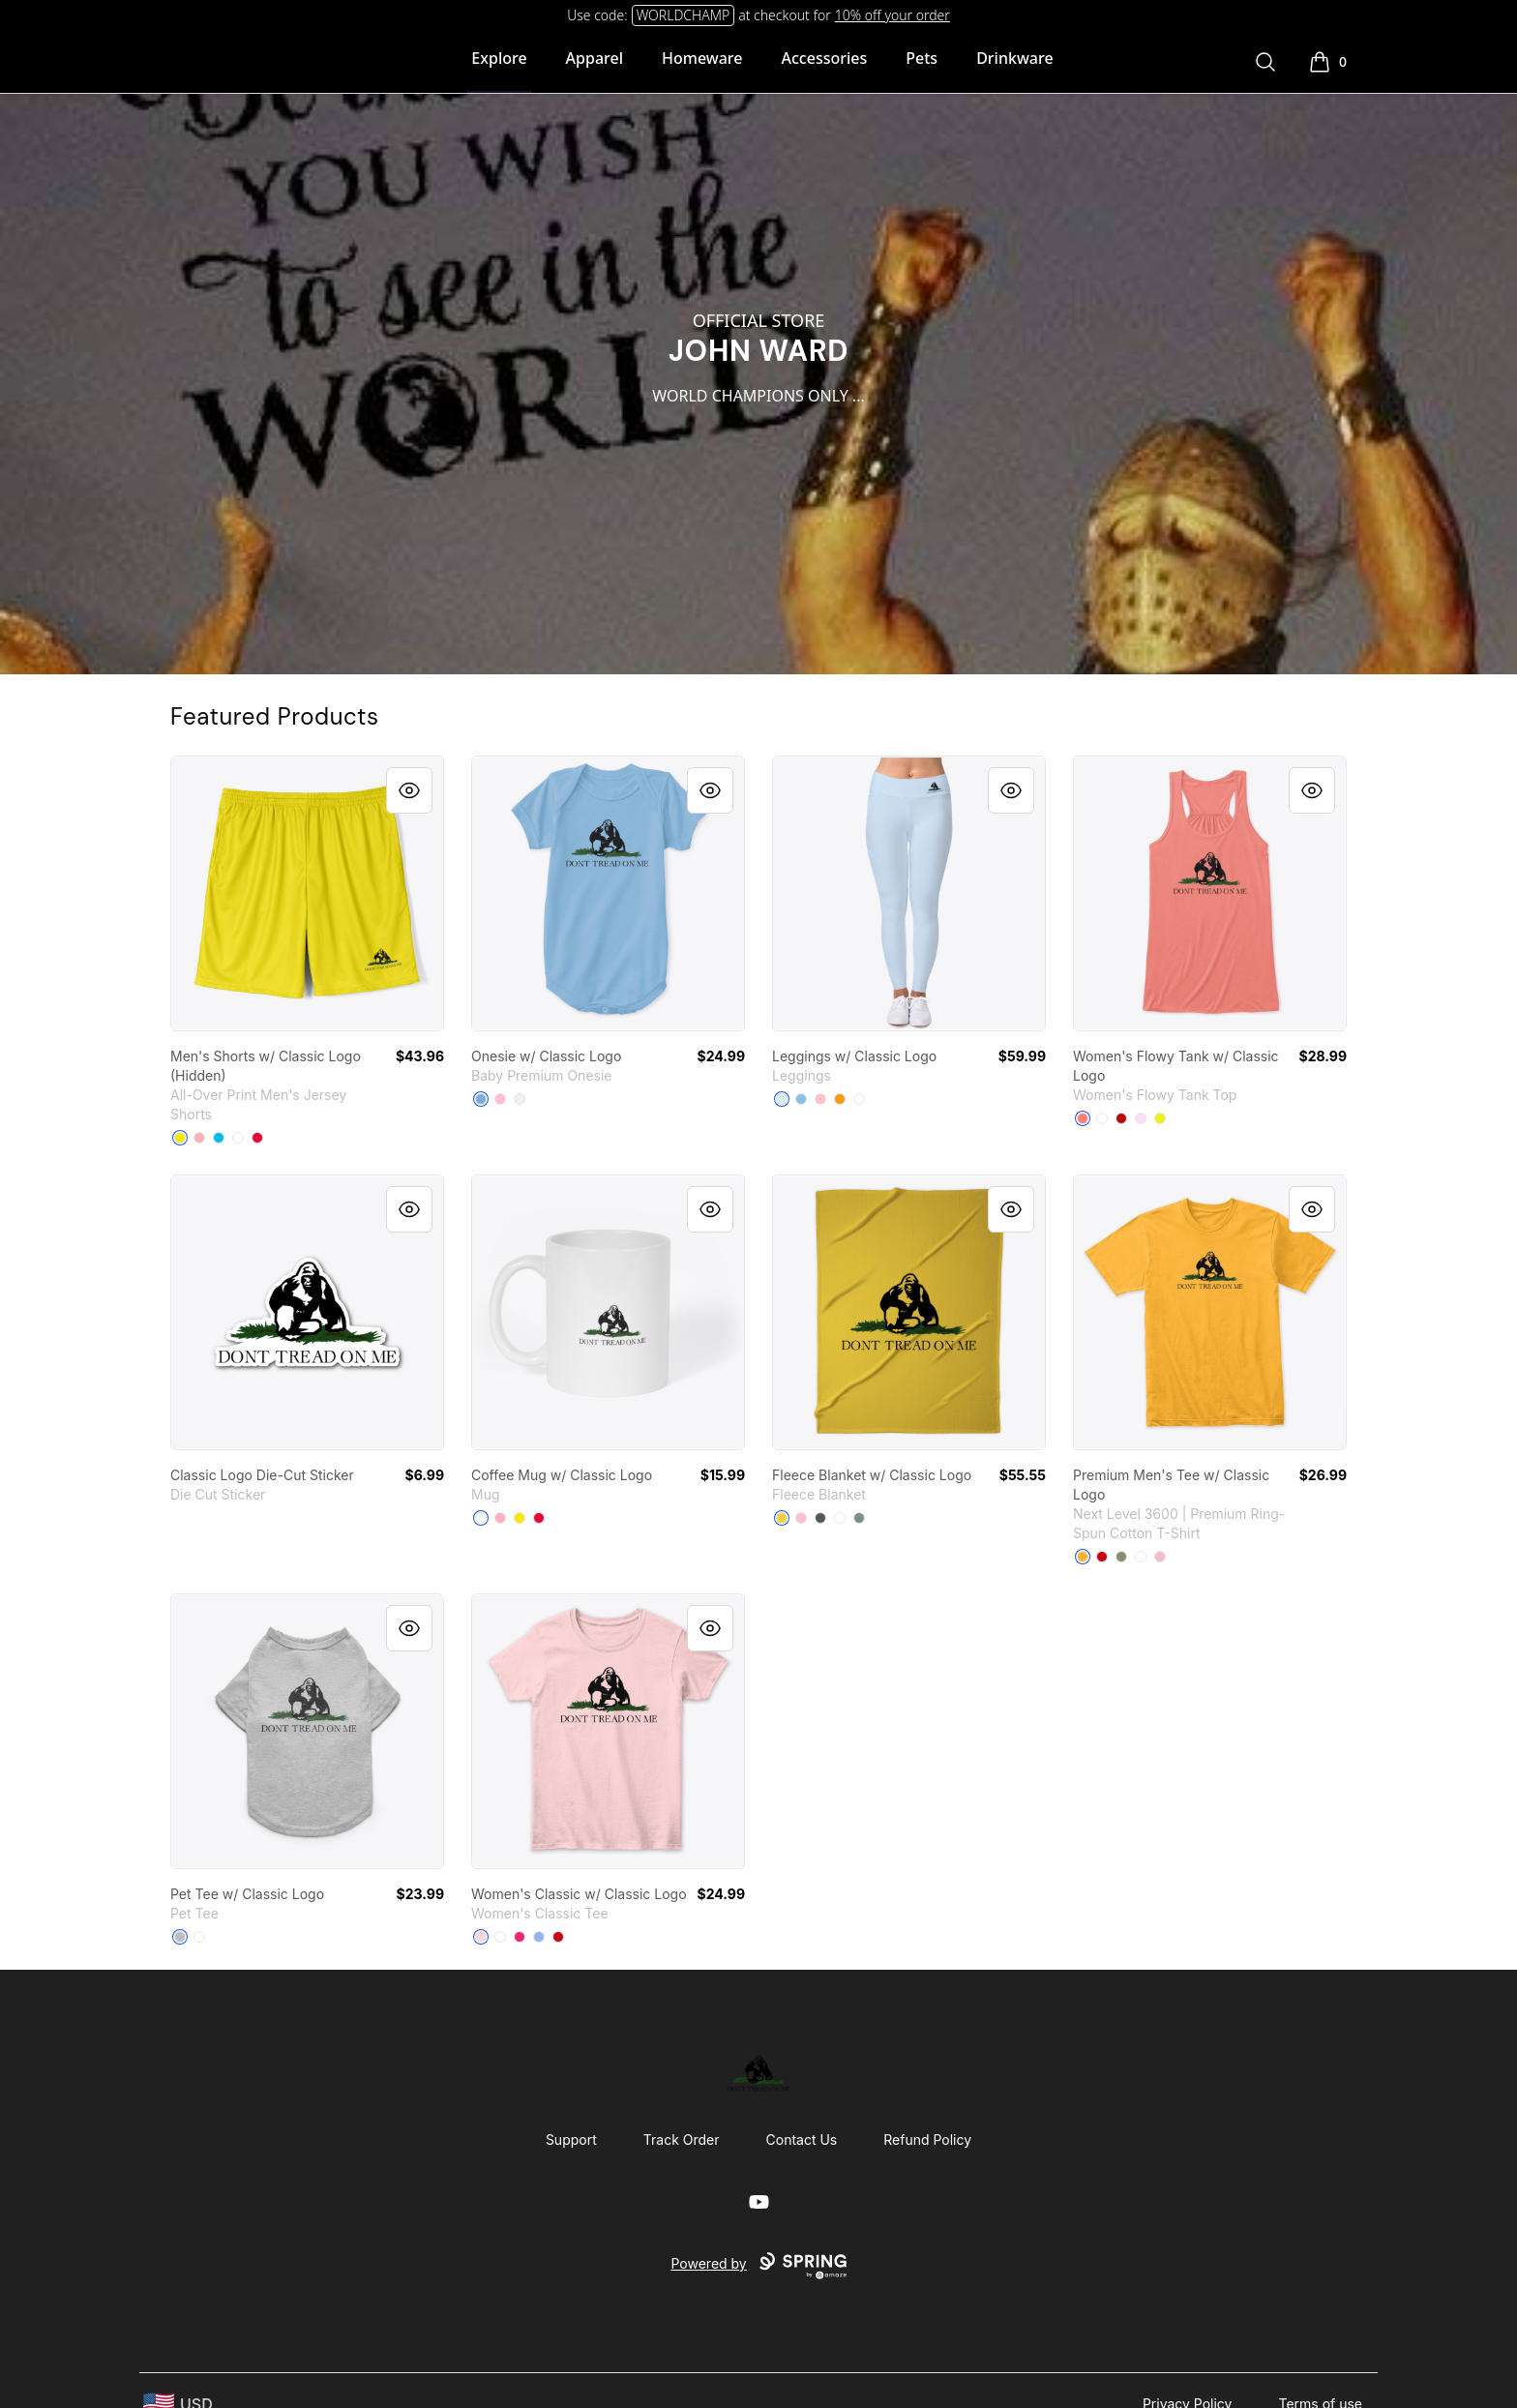 The width and height of the screenshot is (1517, 2408). I want to click on [Coral], so click(1082, 1118).